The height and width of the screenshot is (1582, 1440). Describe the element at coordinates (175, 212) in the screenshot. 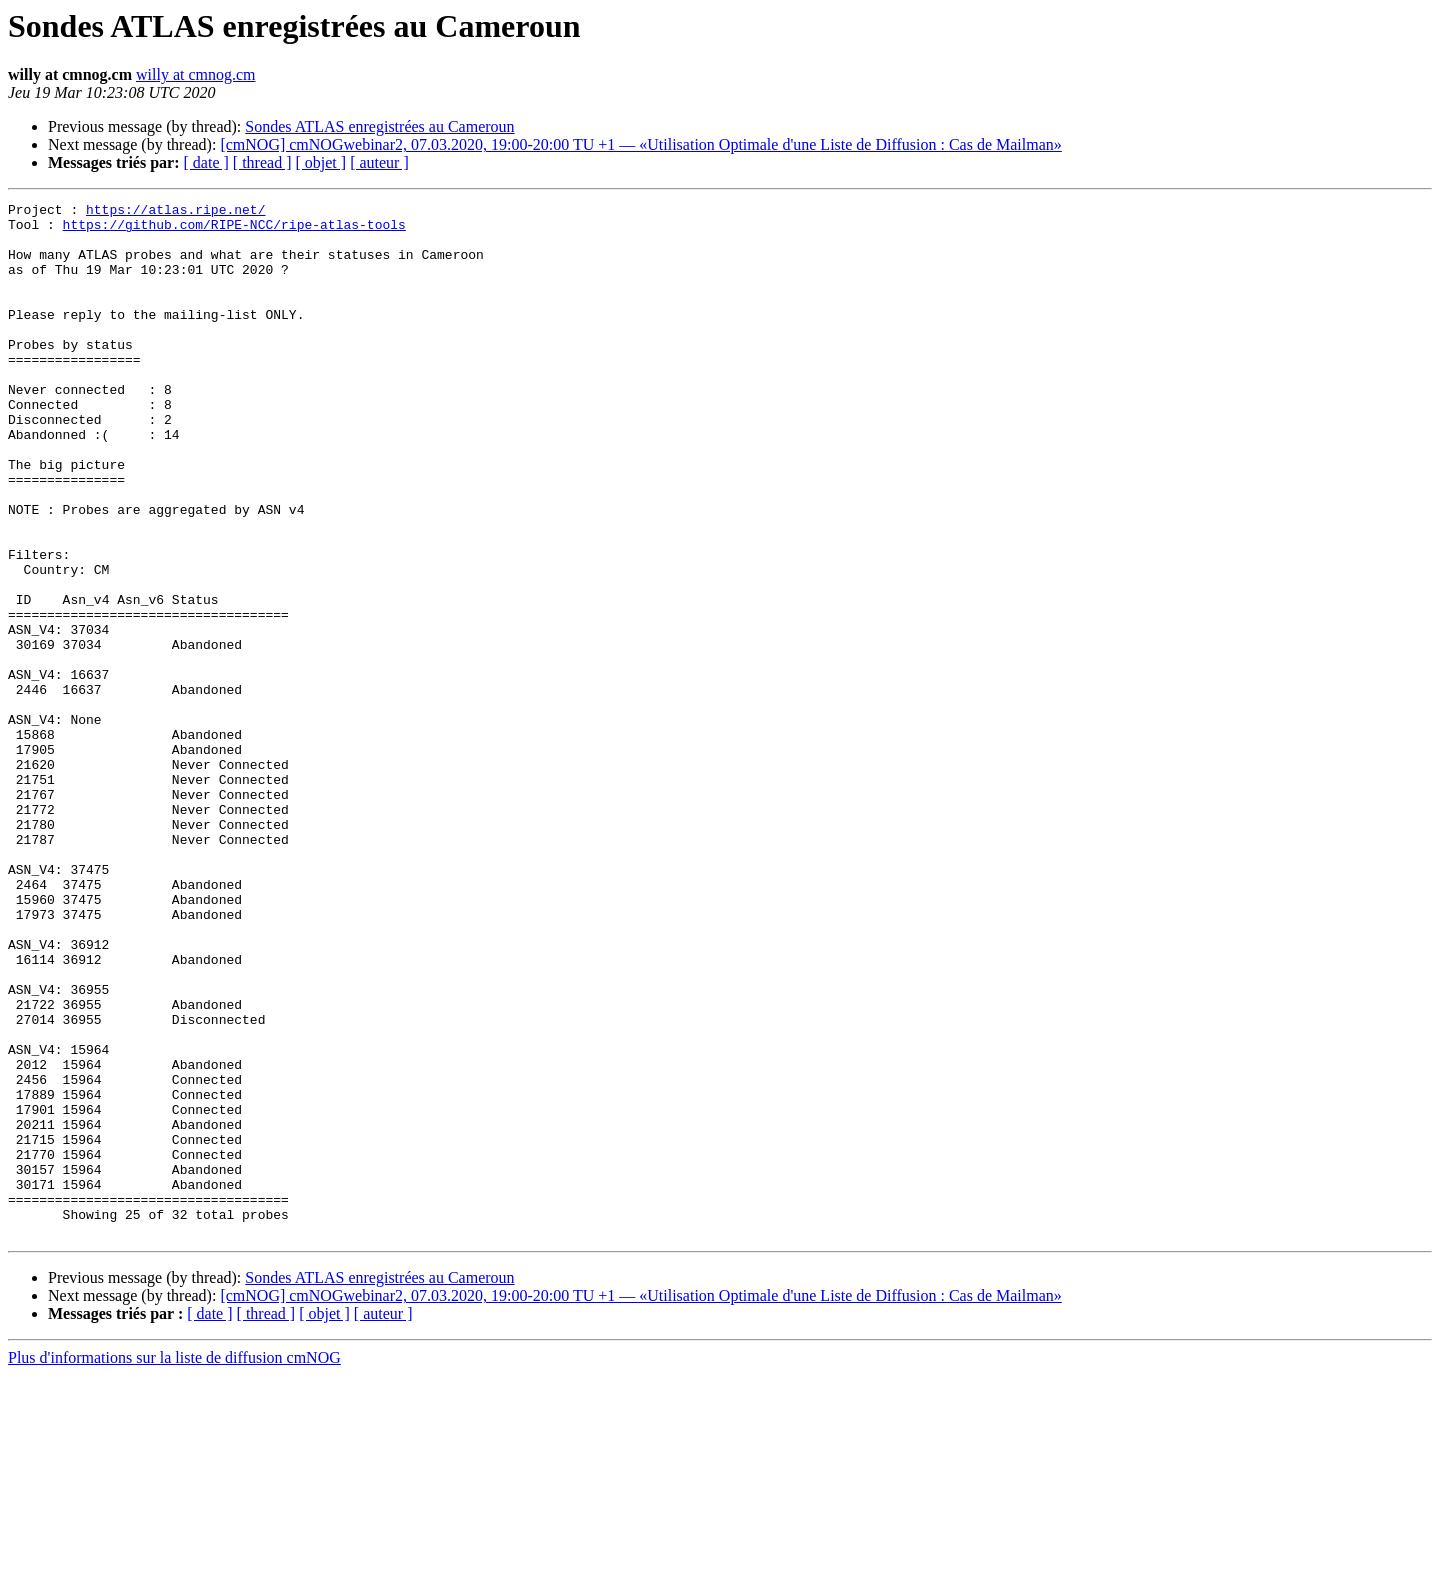

I see `https://atlas.ripe.net/` at that location.